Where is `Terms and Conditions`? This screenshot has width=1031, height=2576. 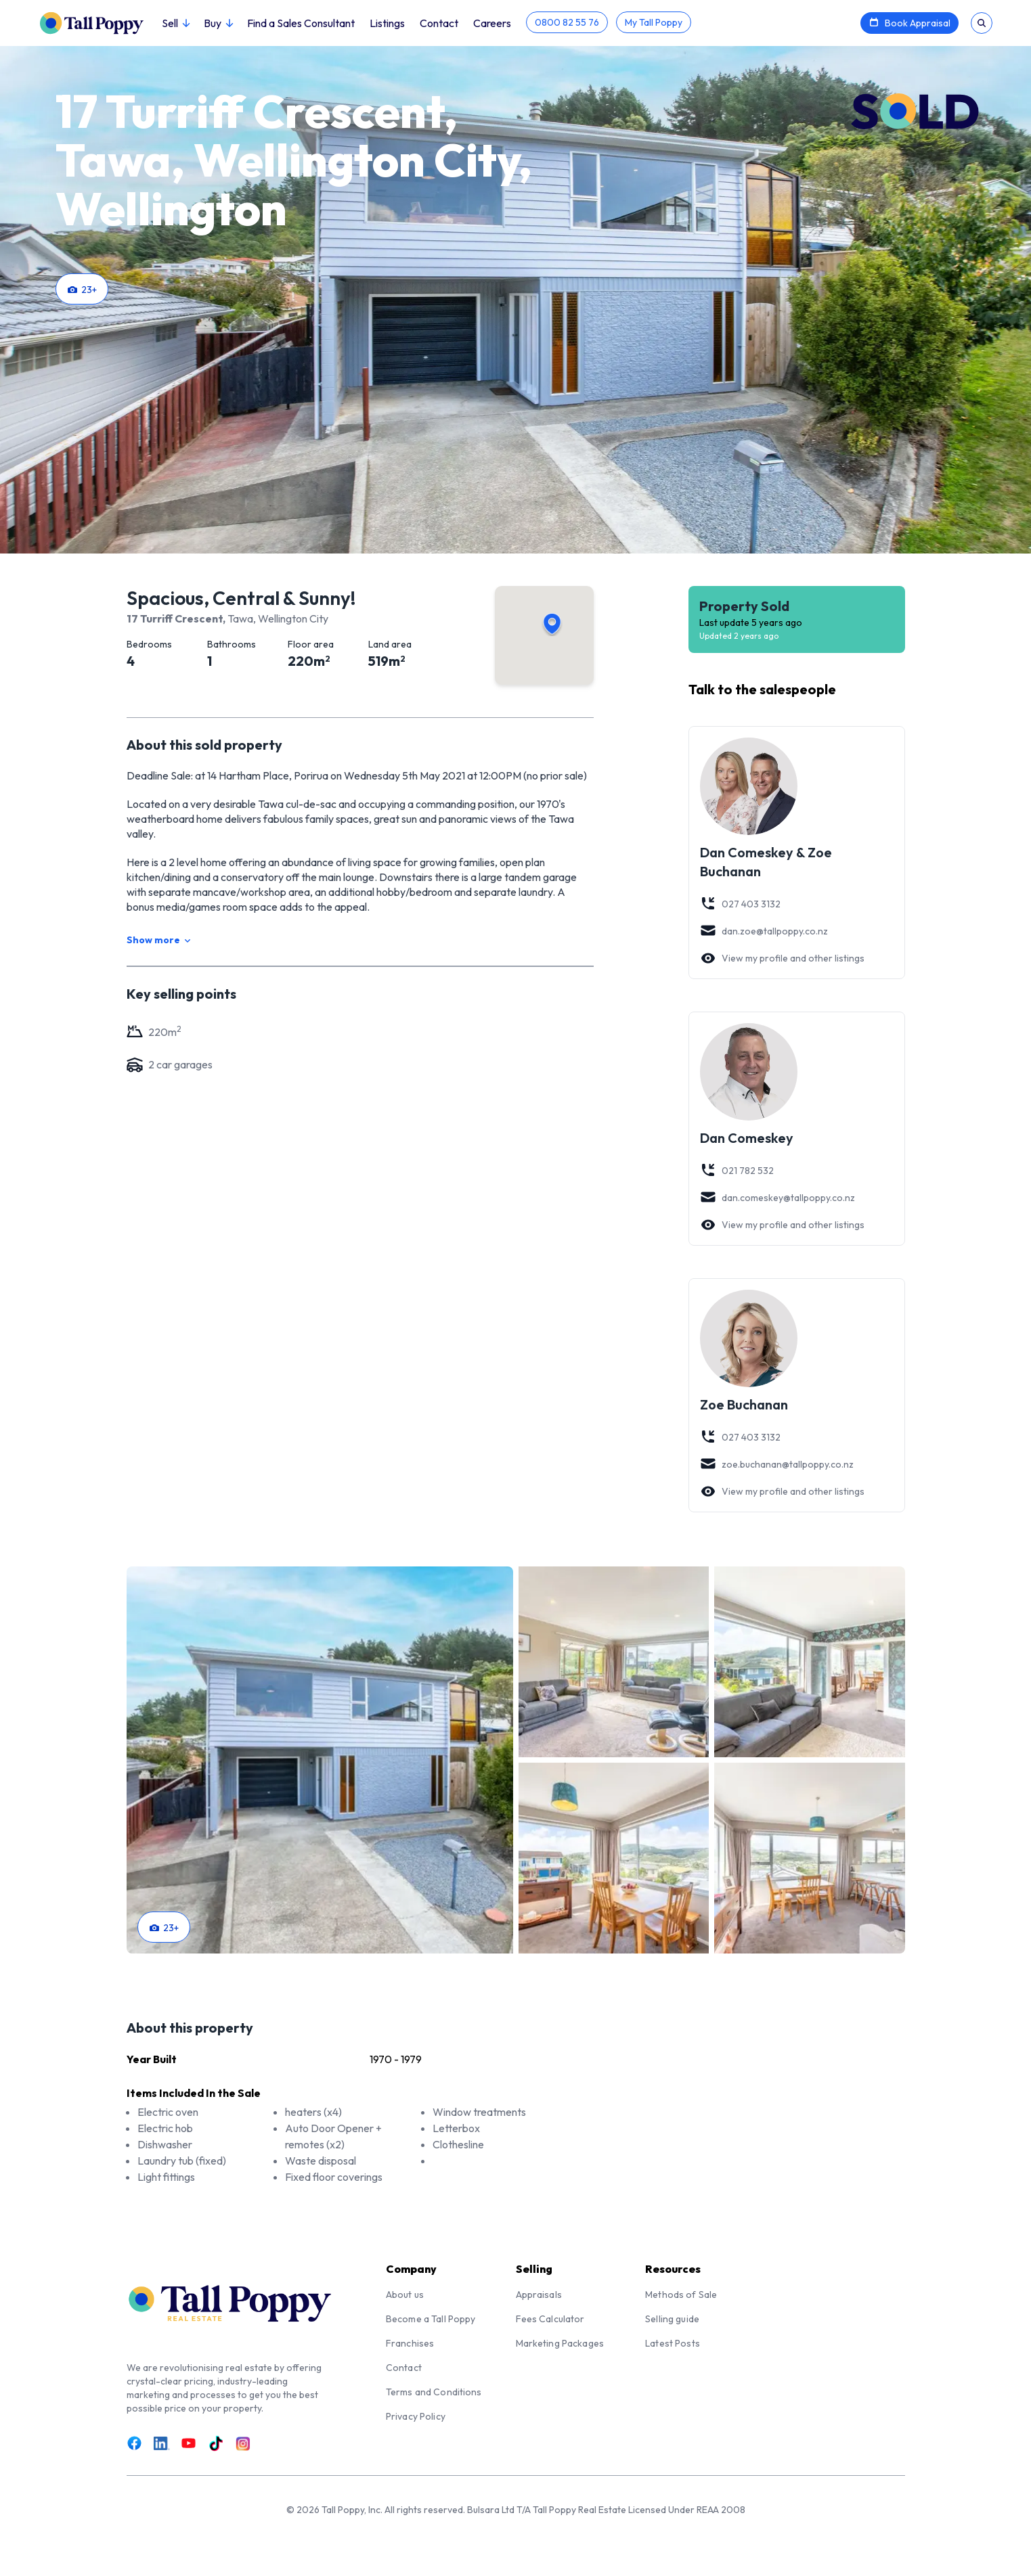
Terms and Conditions is located at coordinates (434, 2392).